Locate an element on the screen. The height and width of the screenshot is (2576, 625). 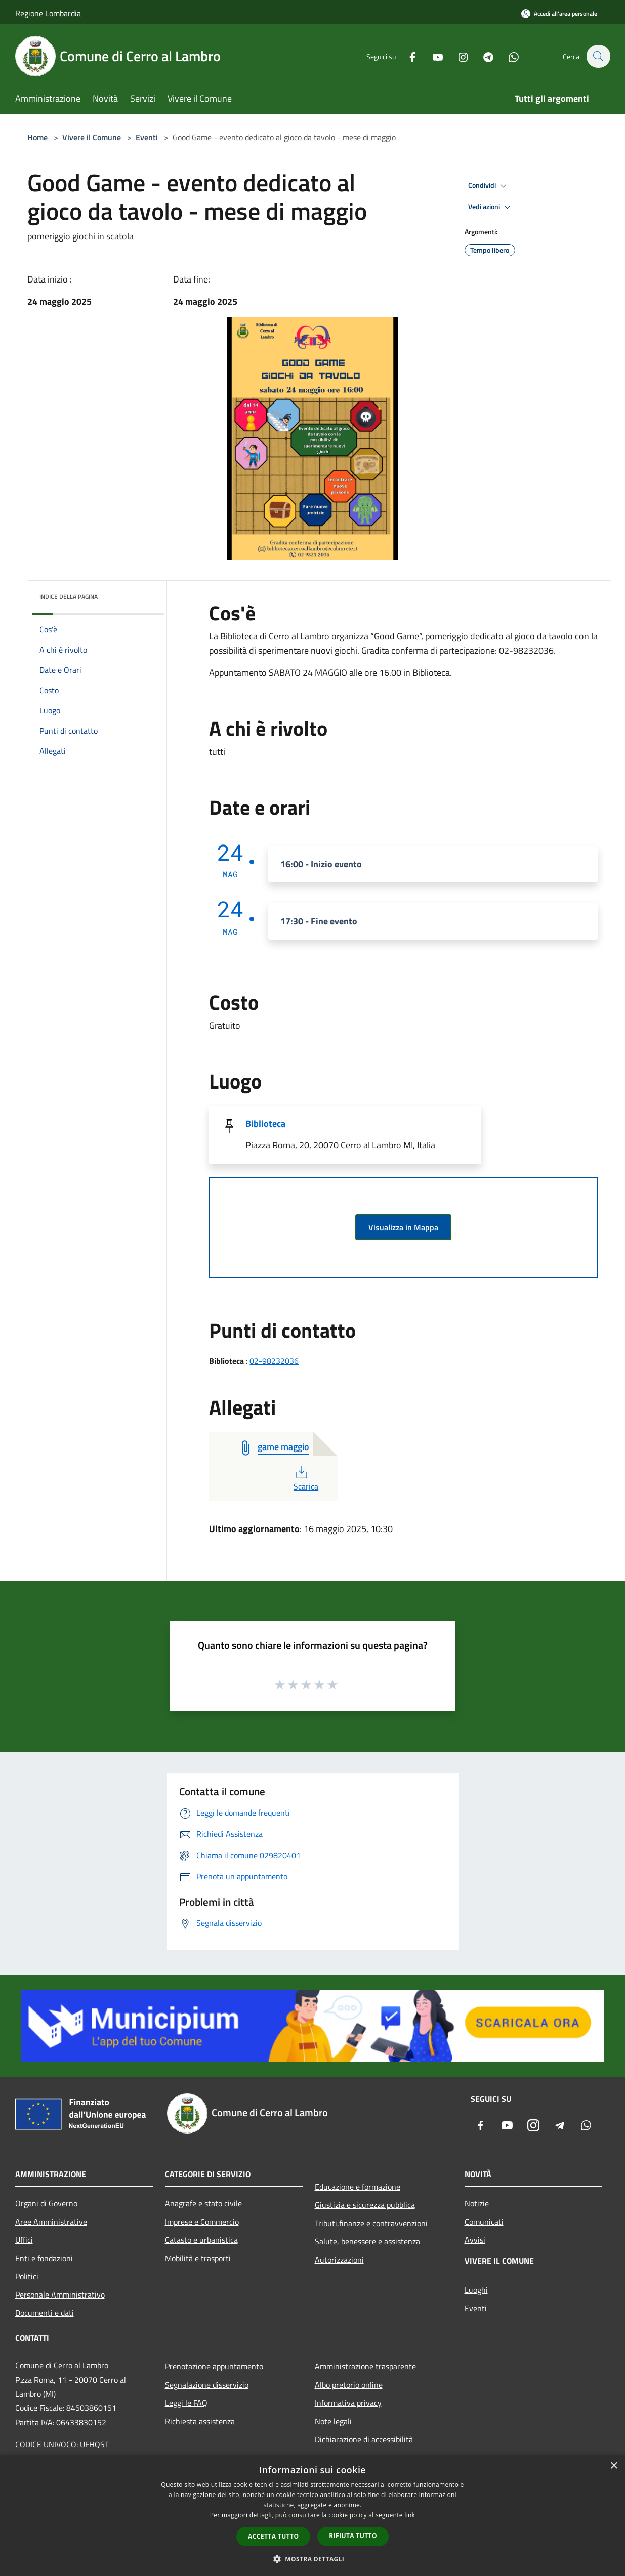
Educazione e formazione is located at coordinates (357, 2187).